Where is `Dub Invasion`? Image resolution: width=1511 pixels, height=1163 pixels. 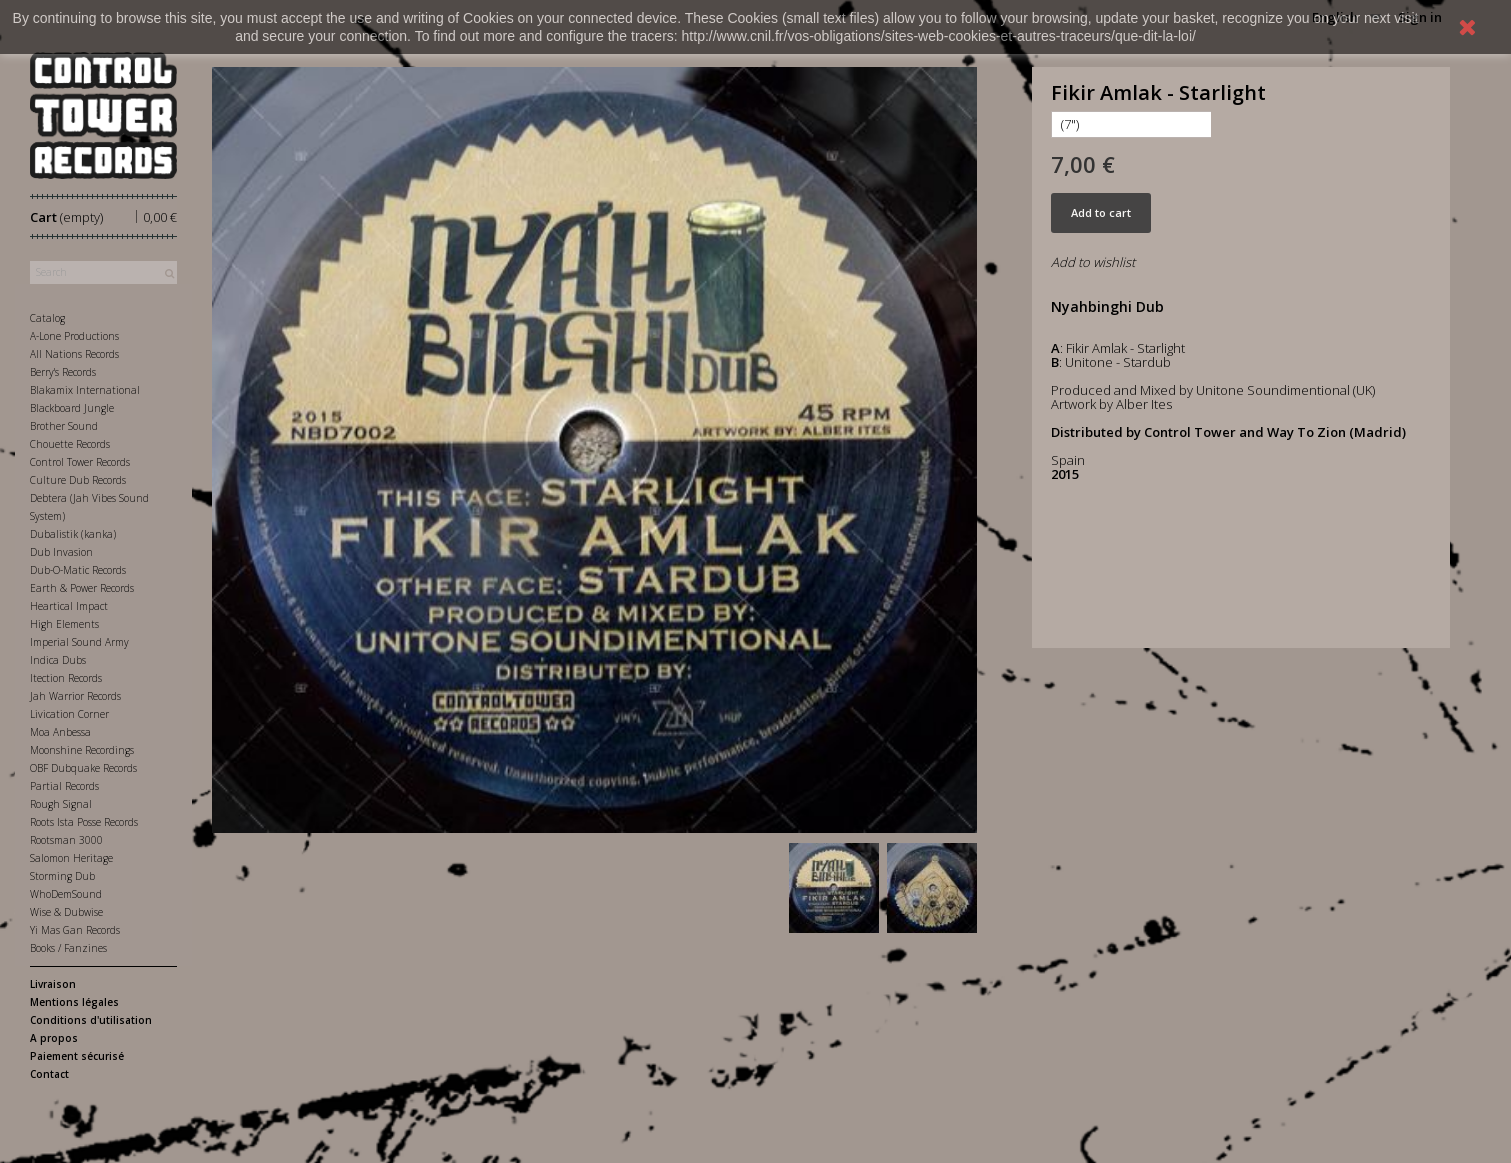
Dub Invasion is located at coordinates (61, 552).